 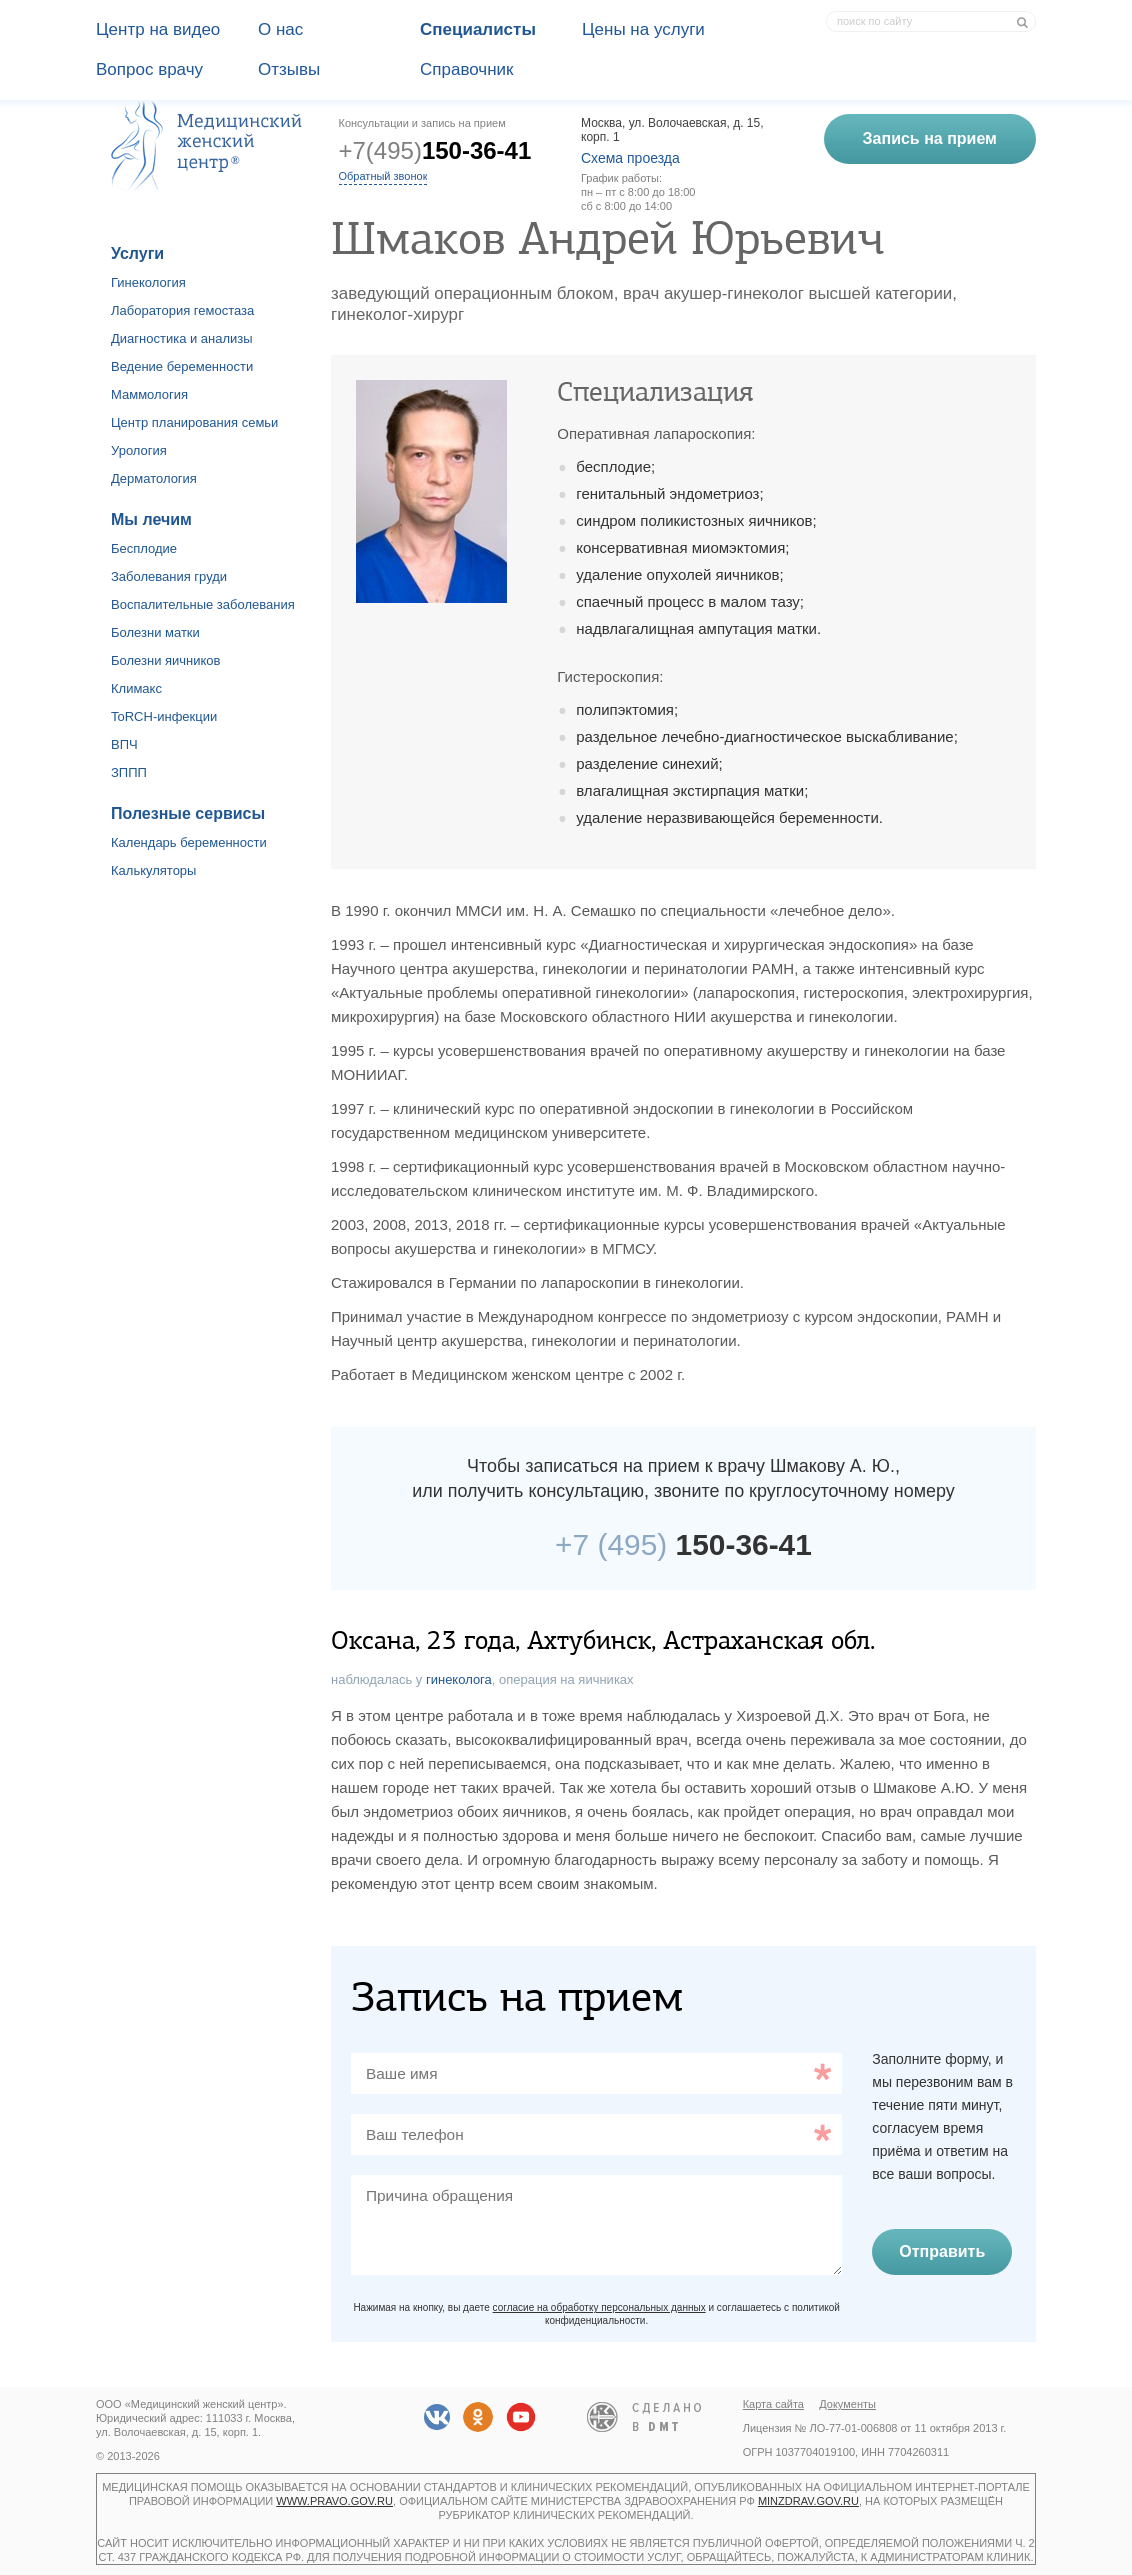 What do you see at coordinates (435, 150) in the screenshot?
I see `+7(495)` at bounding box center [435, 150].